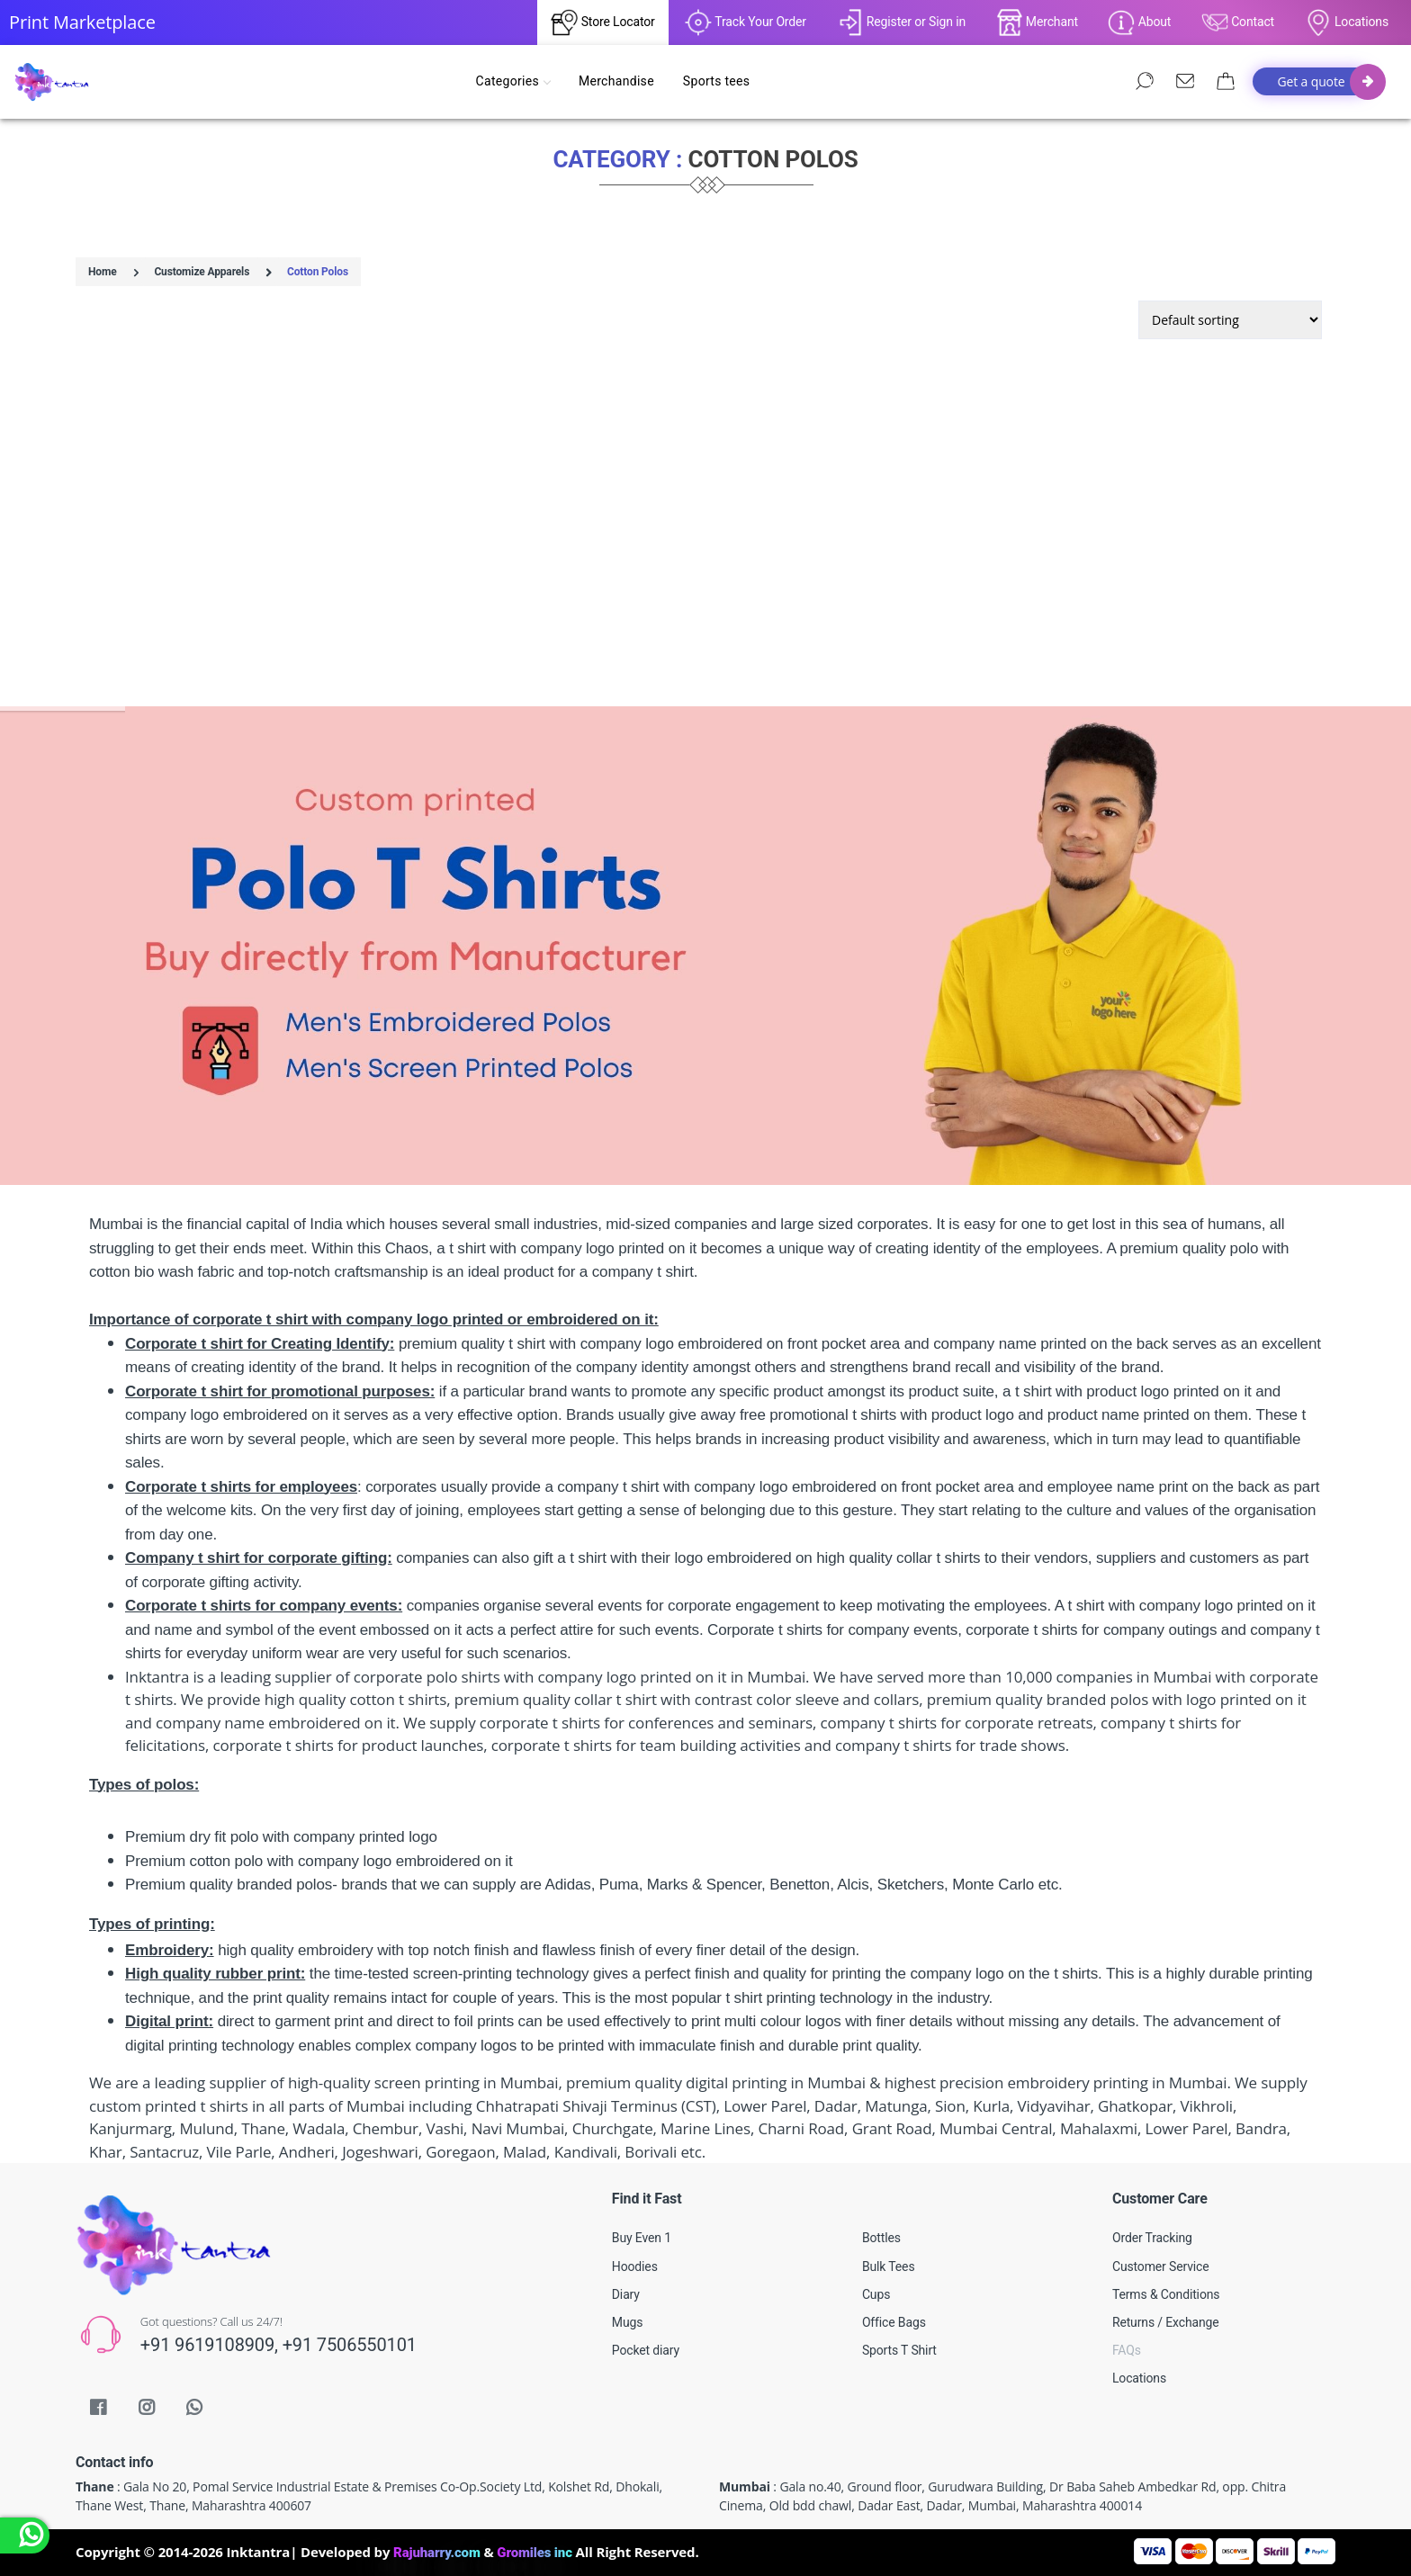  I want to click on Cotton Polos, so click(317, 271).